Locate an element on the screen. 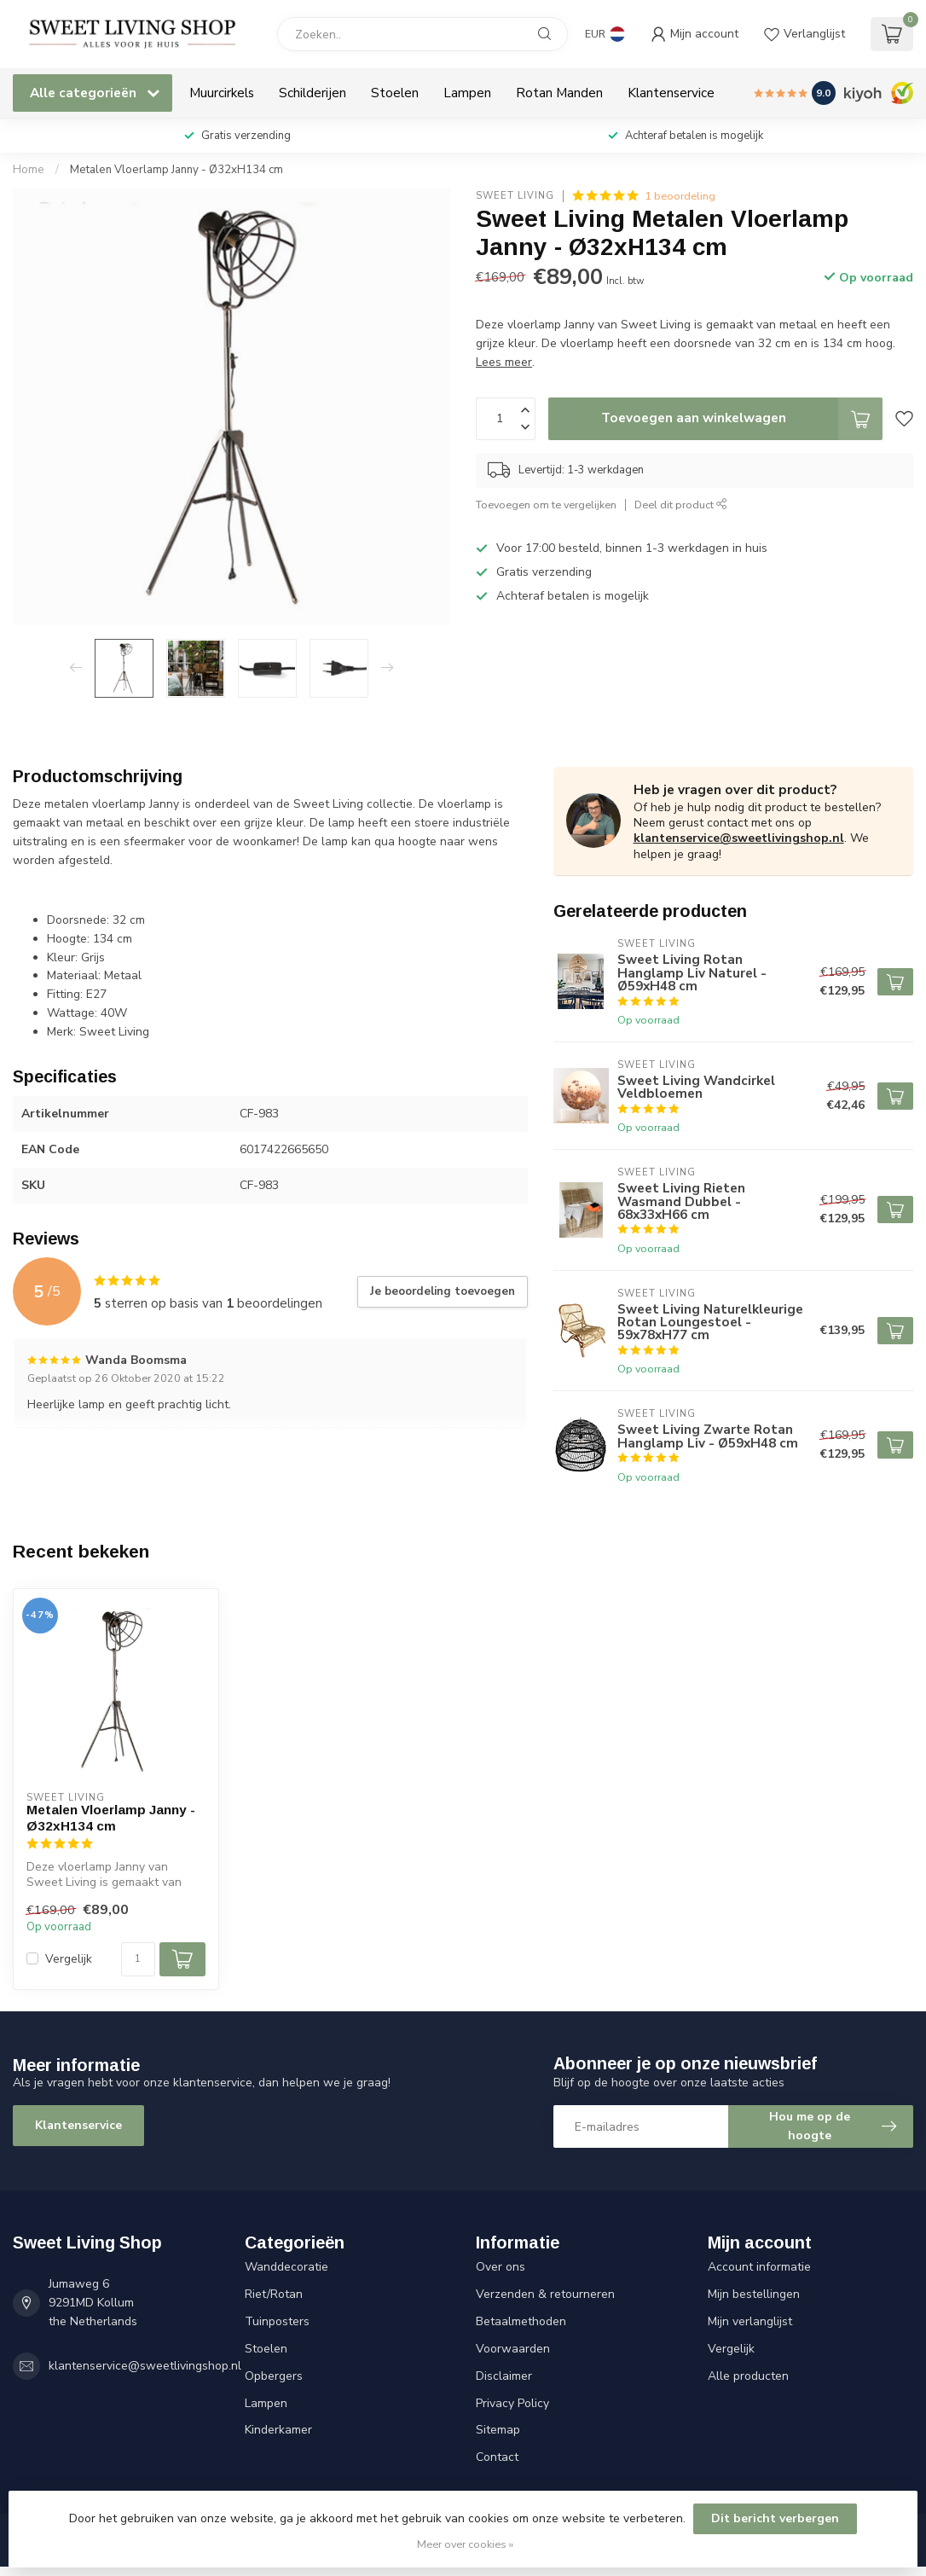 The image size is (926, 2576). Betaalmethoden is located at coordinates (521, 2321).